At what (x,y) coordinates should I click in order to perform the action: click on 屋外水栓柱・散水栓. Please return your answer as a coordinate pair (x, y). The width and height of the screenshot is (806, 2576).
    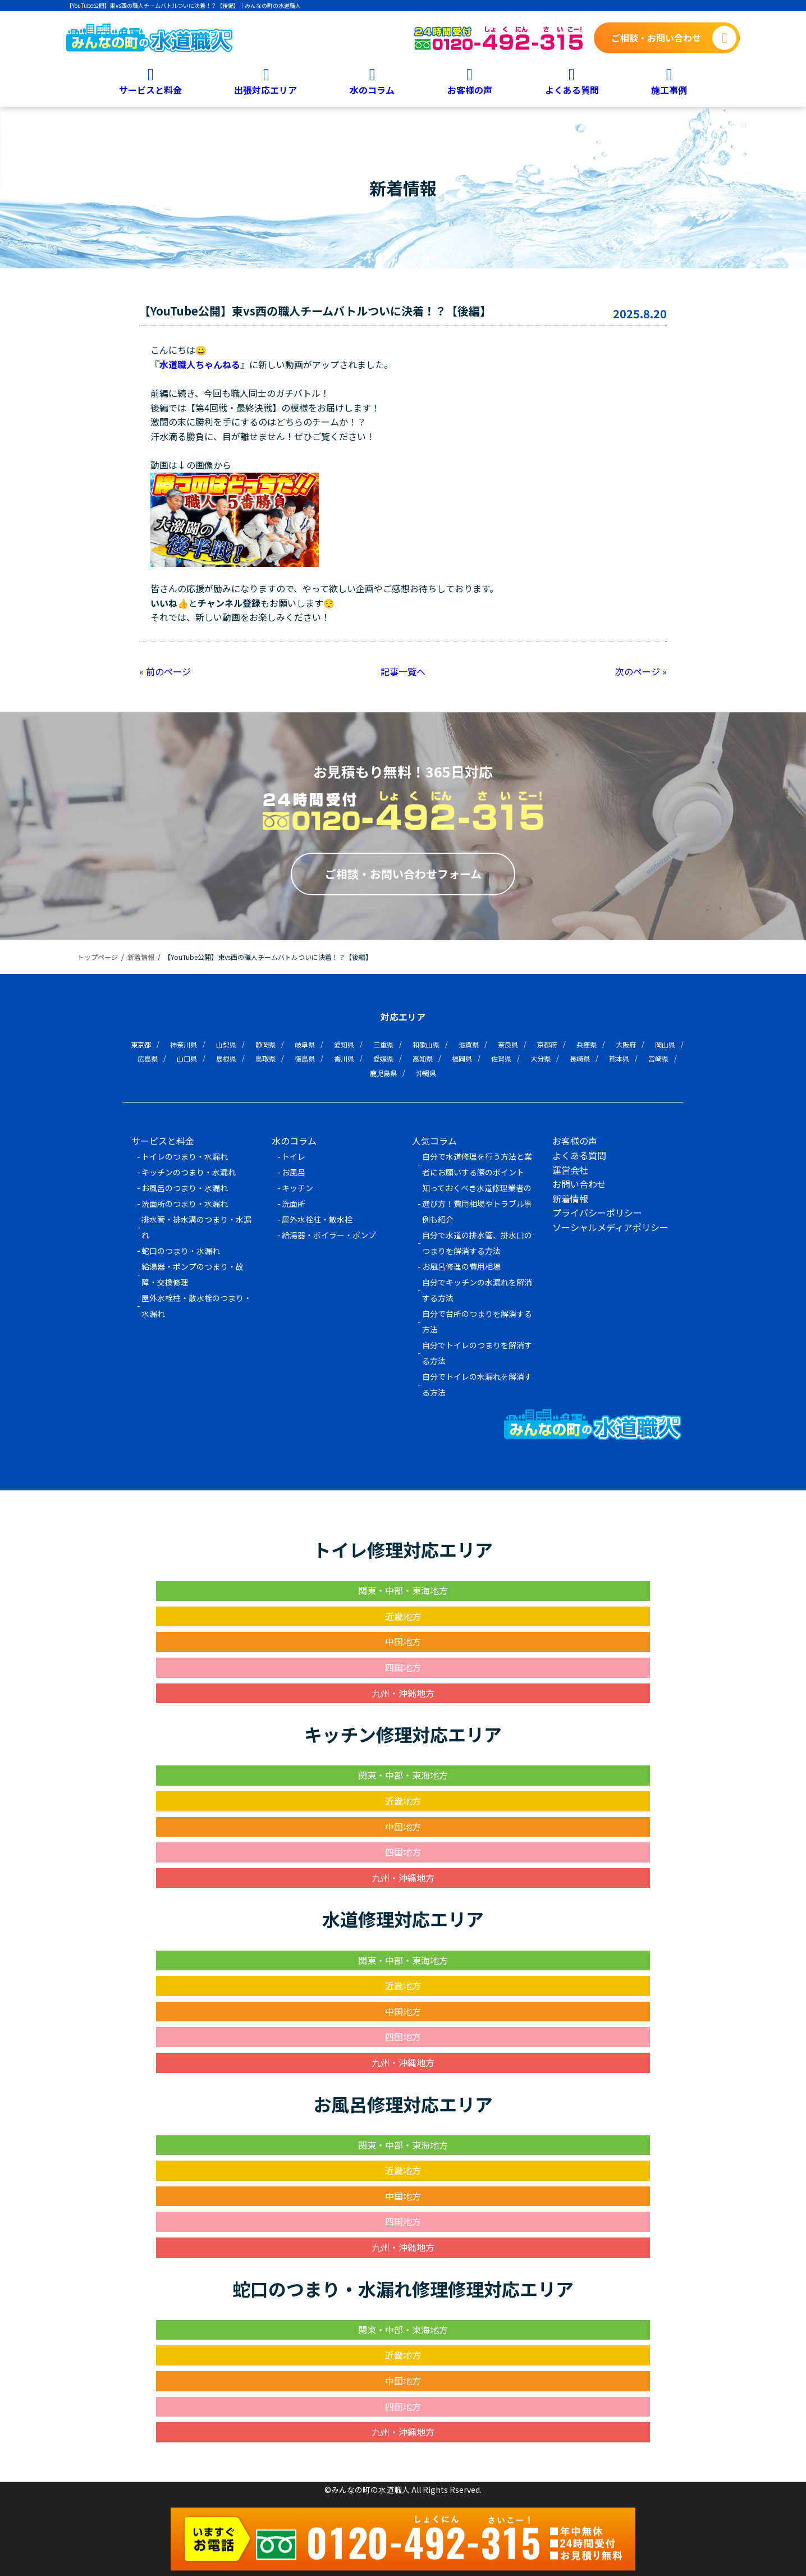
    Looking at the image, I should click on (317, 1219).